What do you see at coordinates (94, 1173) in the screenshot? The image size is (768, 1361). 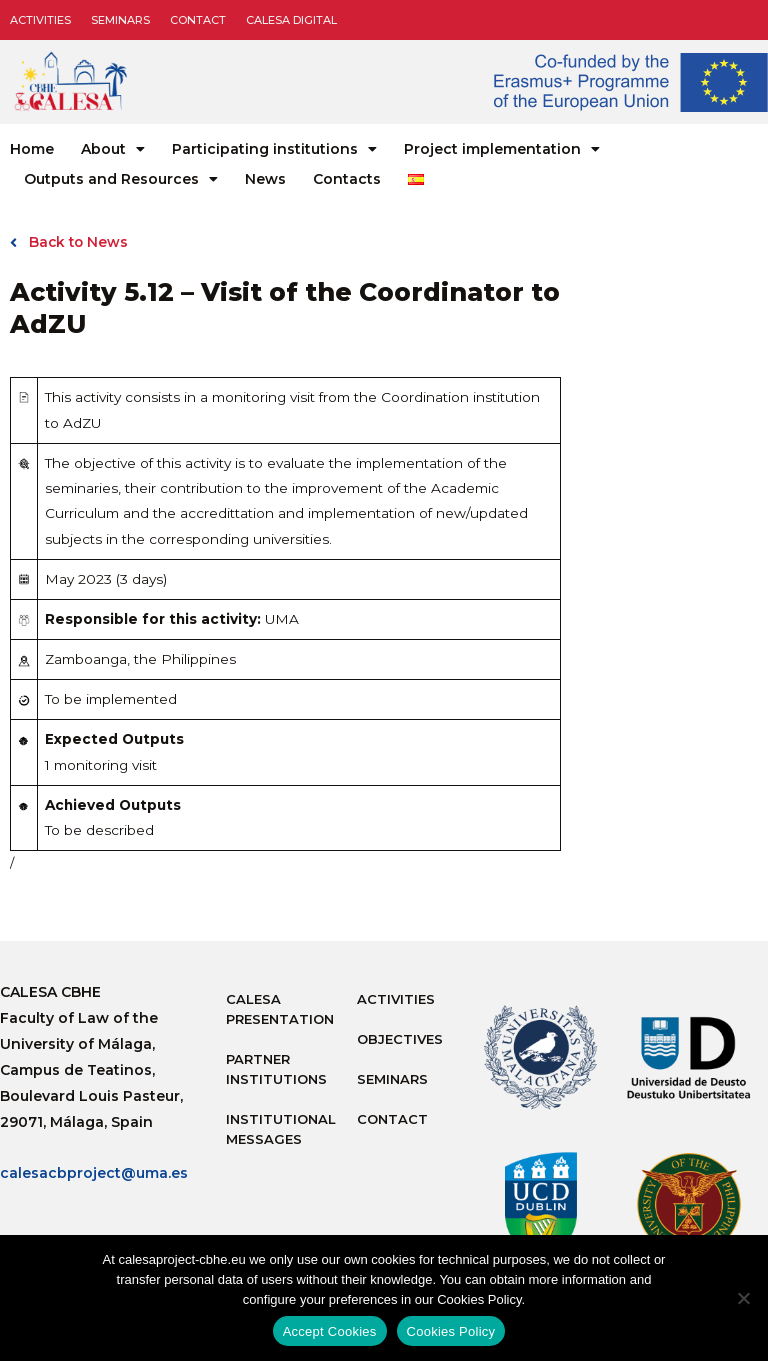 I see `calesacbproject@uma.es` at bounding box center [94, 1173].